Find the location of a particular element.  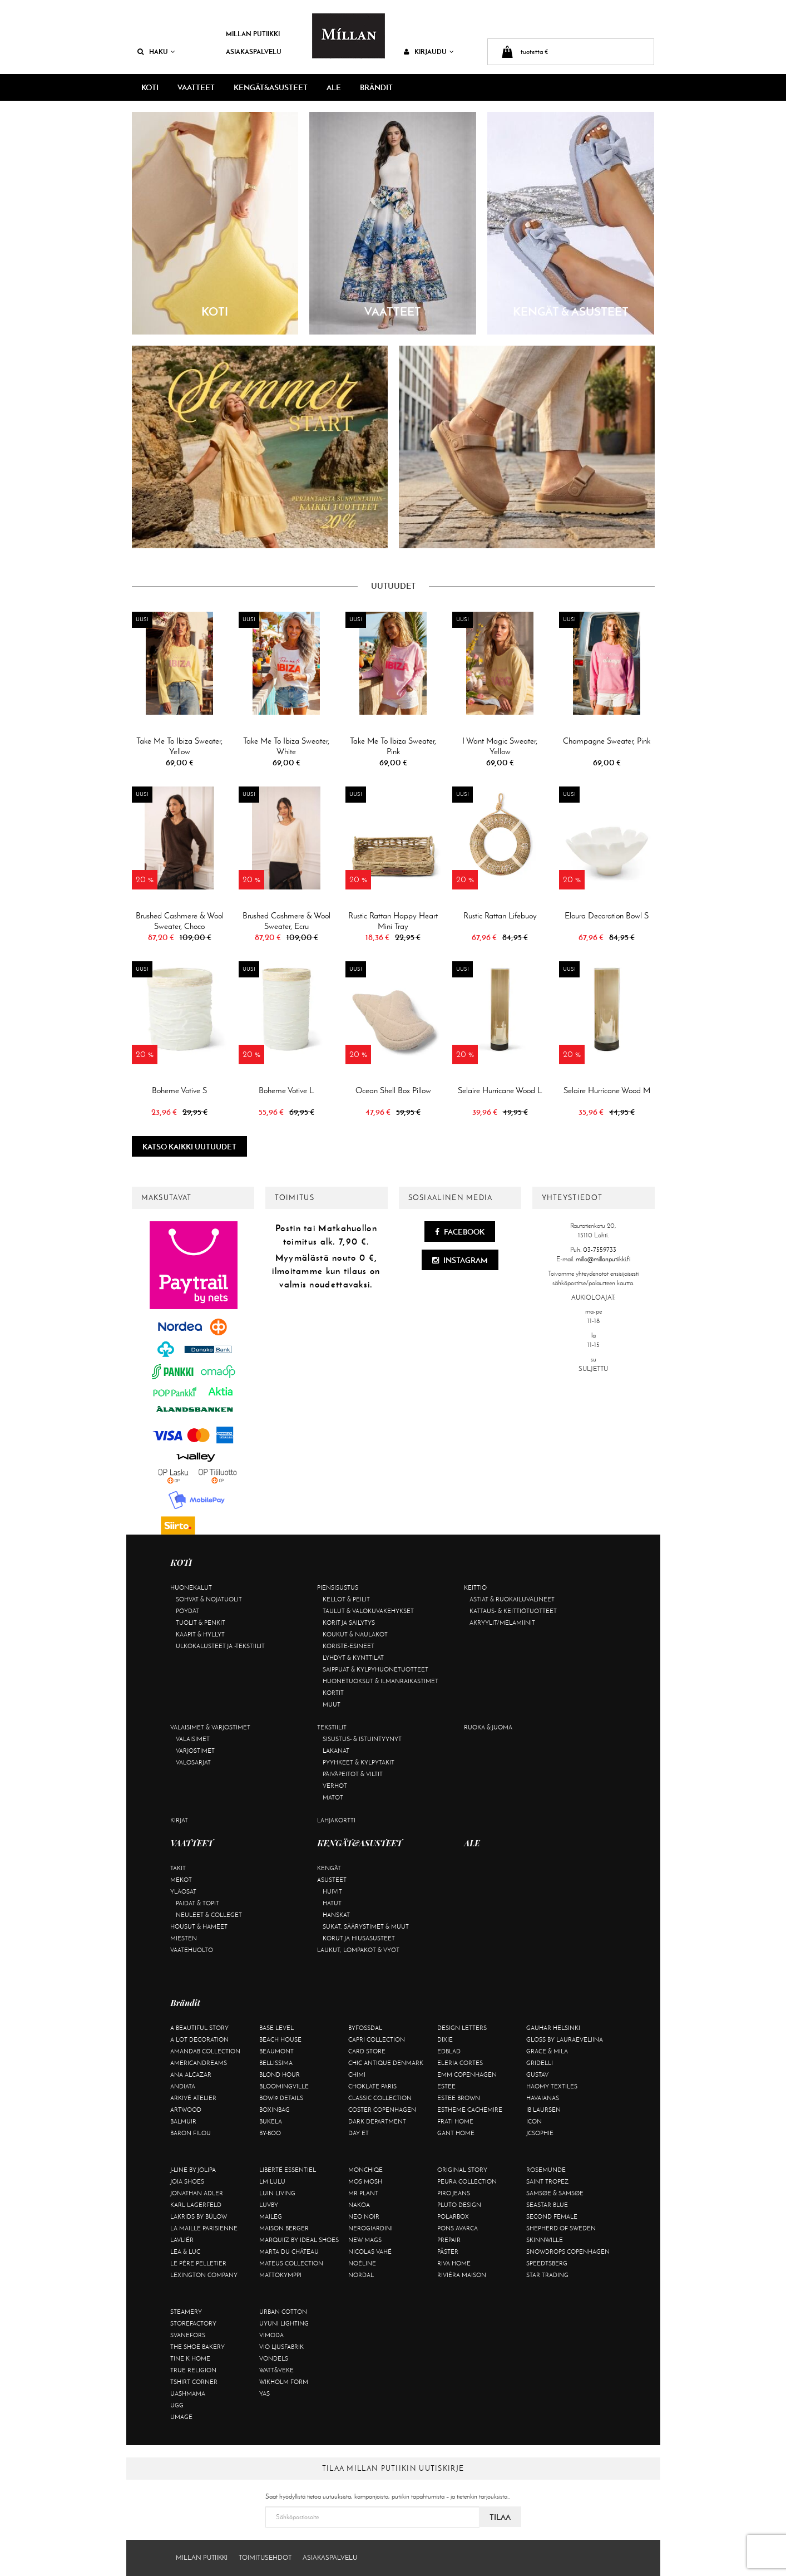

Watt&Veke is located at coordinates (276, 2370).